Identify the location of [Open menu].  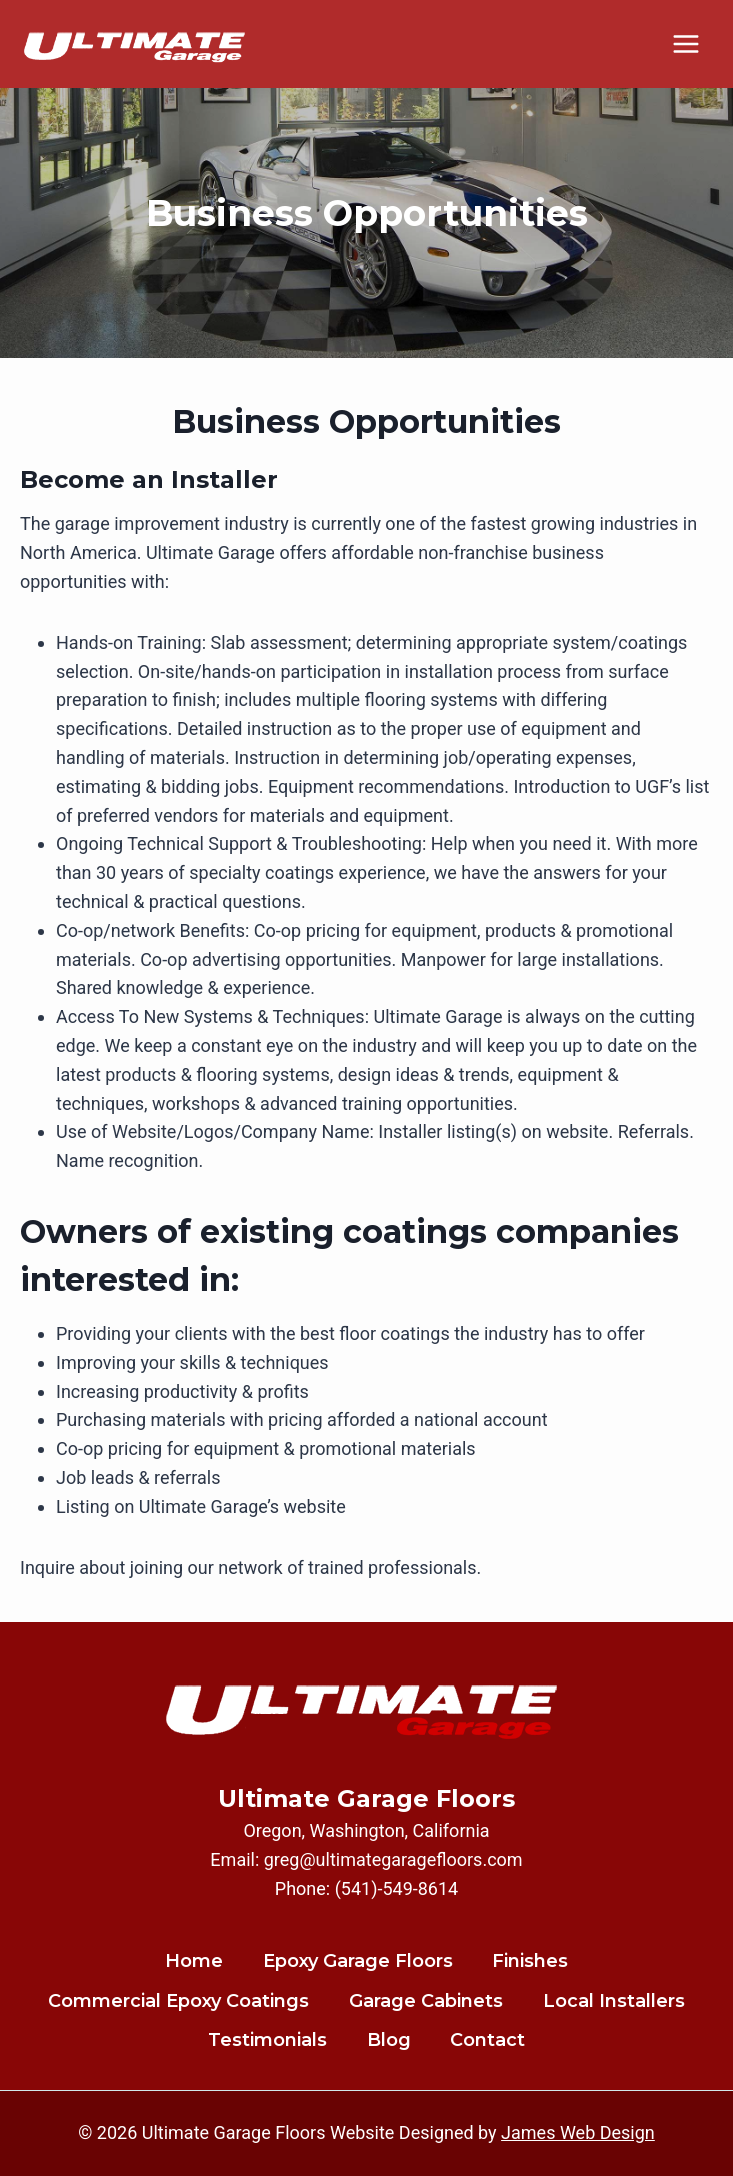
(685, 43).